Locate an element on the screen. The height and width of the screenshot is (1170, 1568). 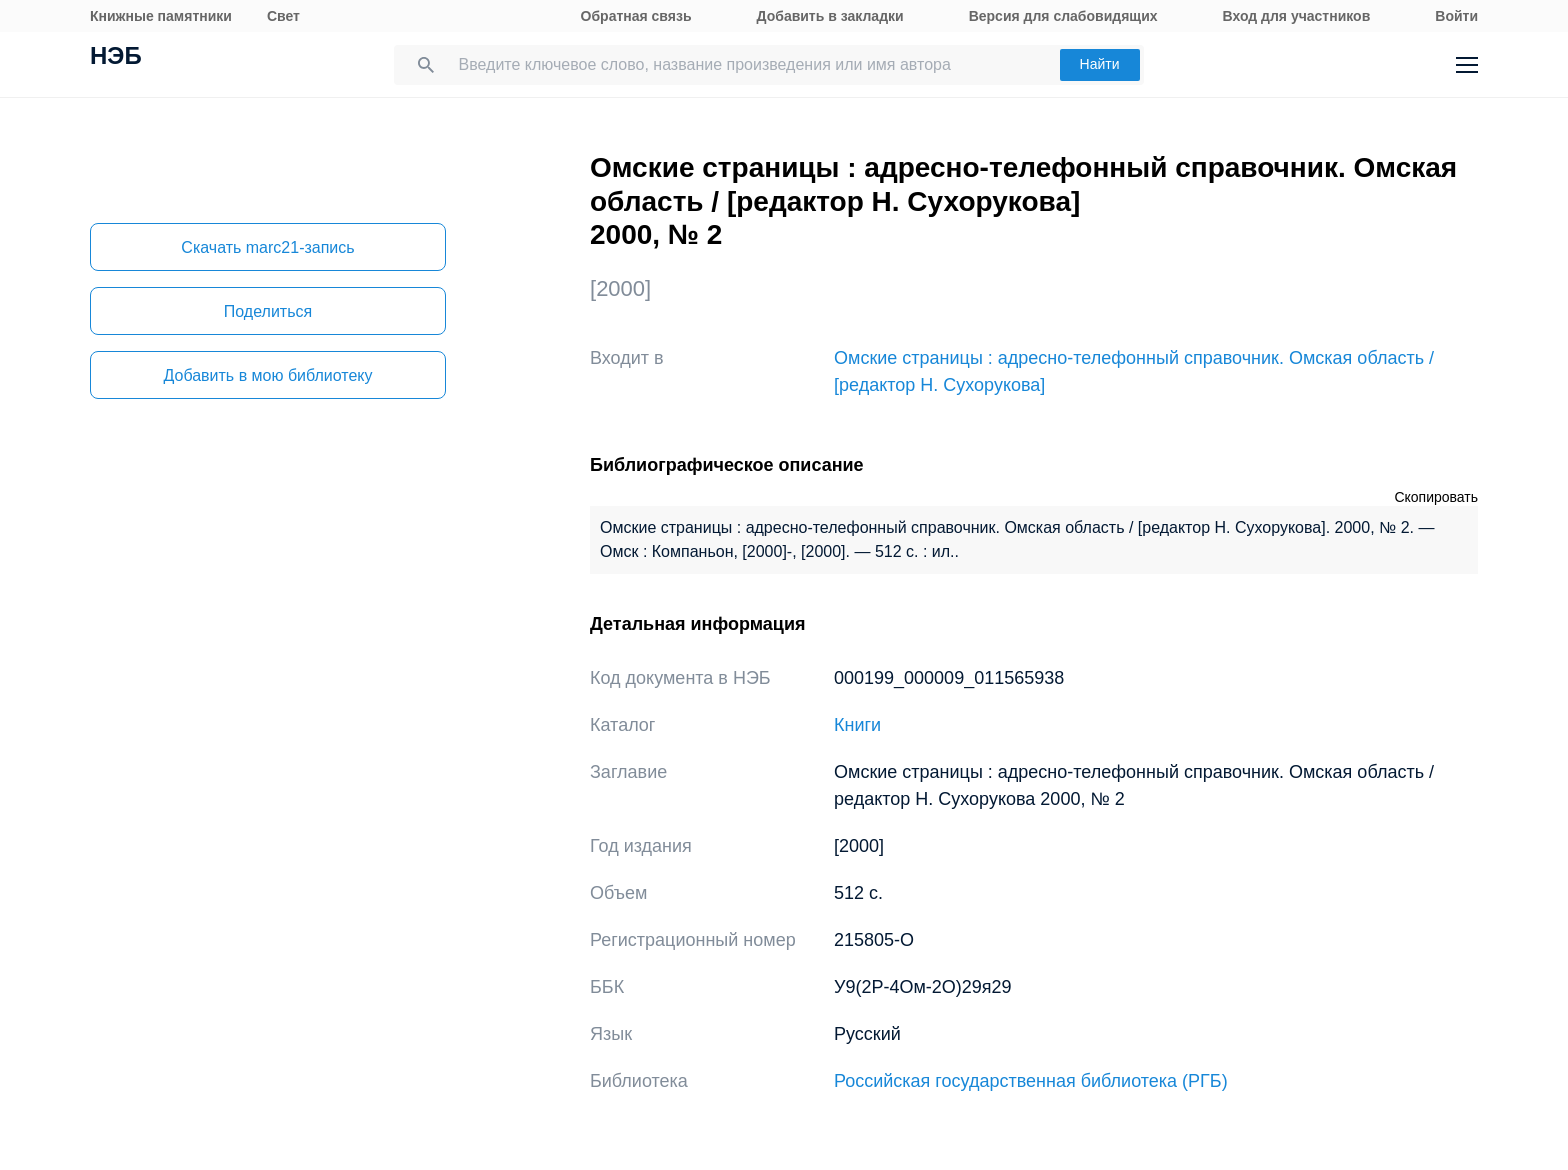
Версия для слабовидящих is located at coordinates (1063, 16).